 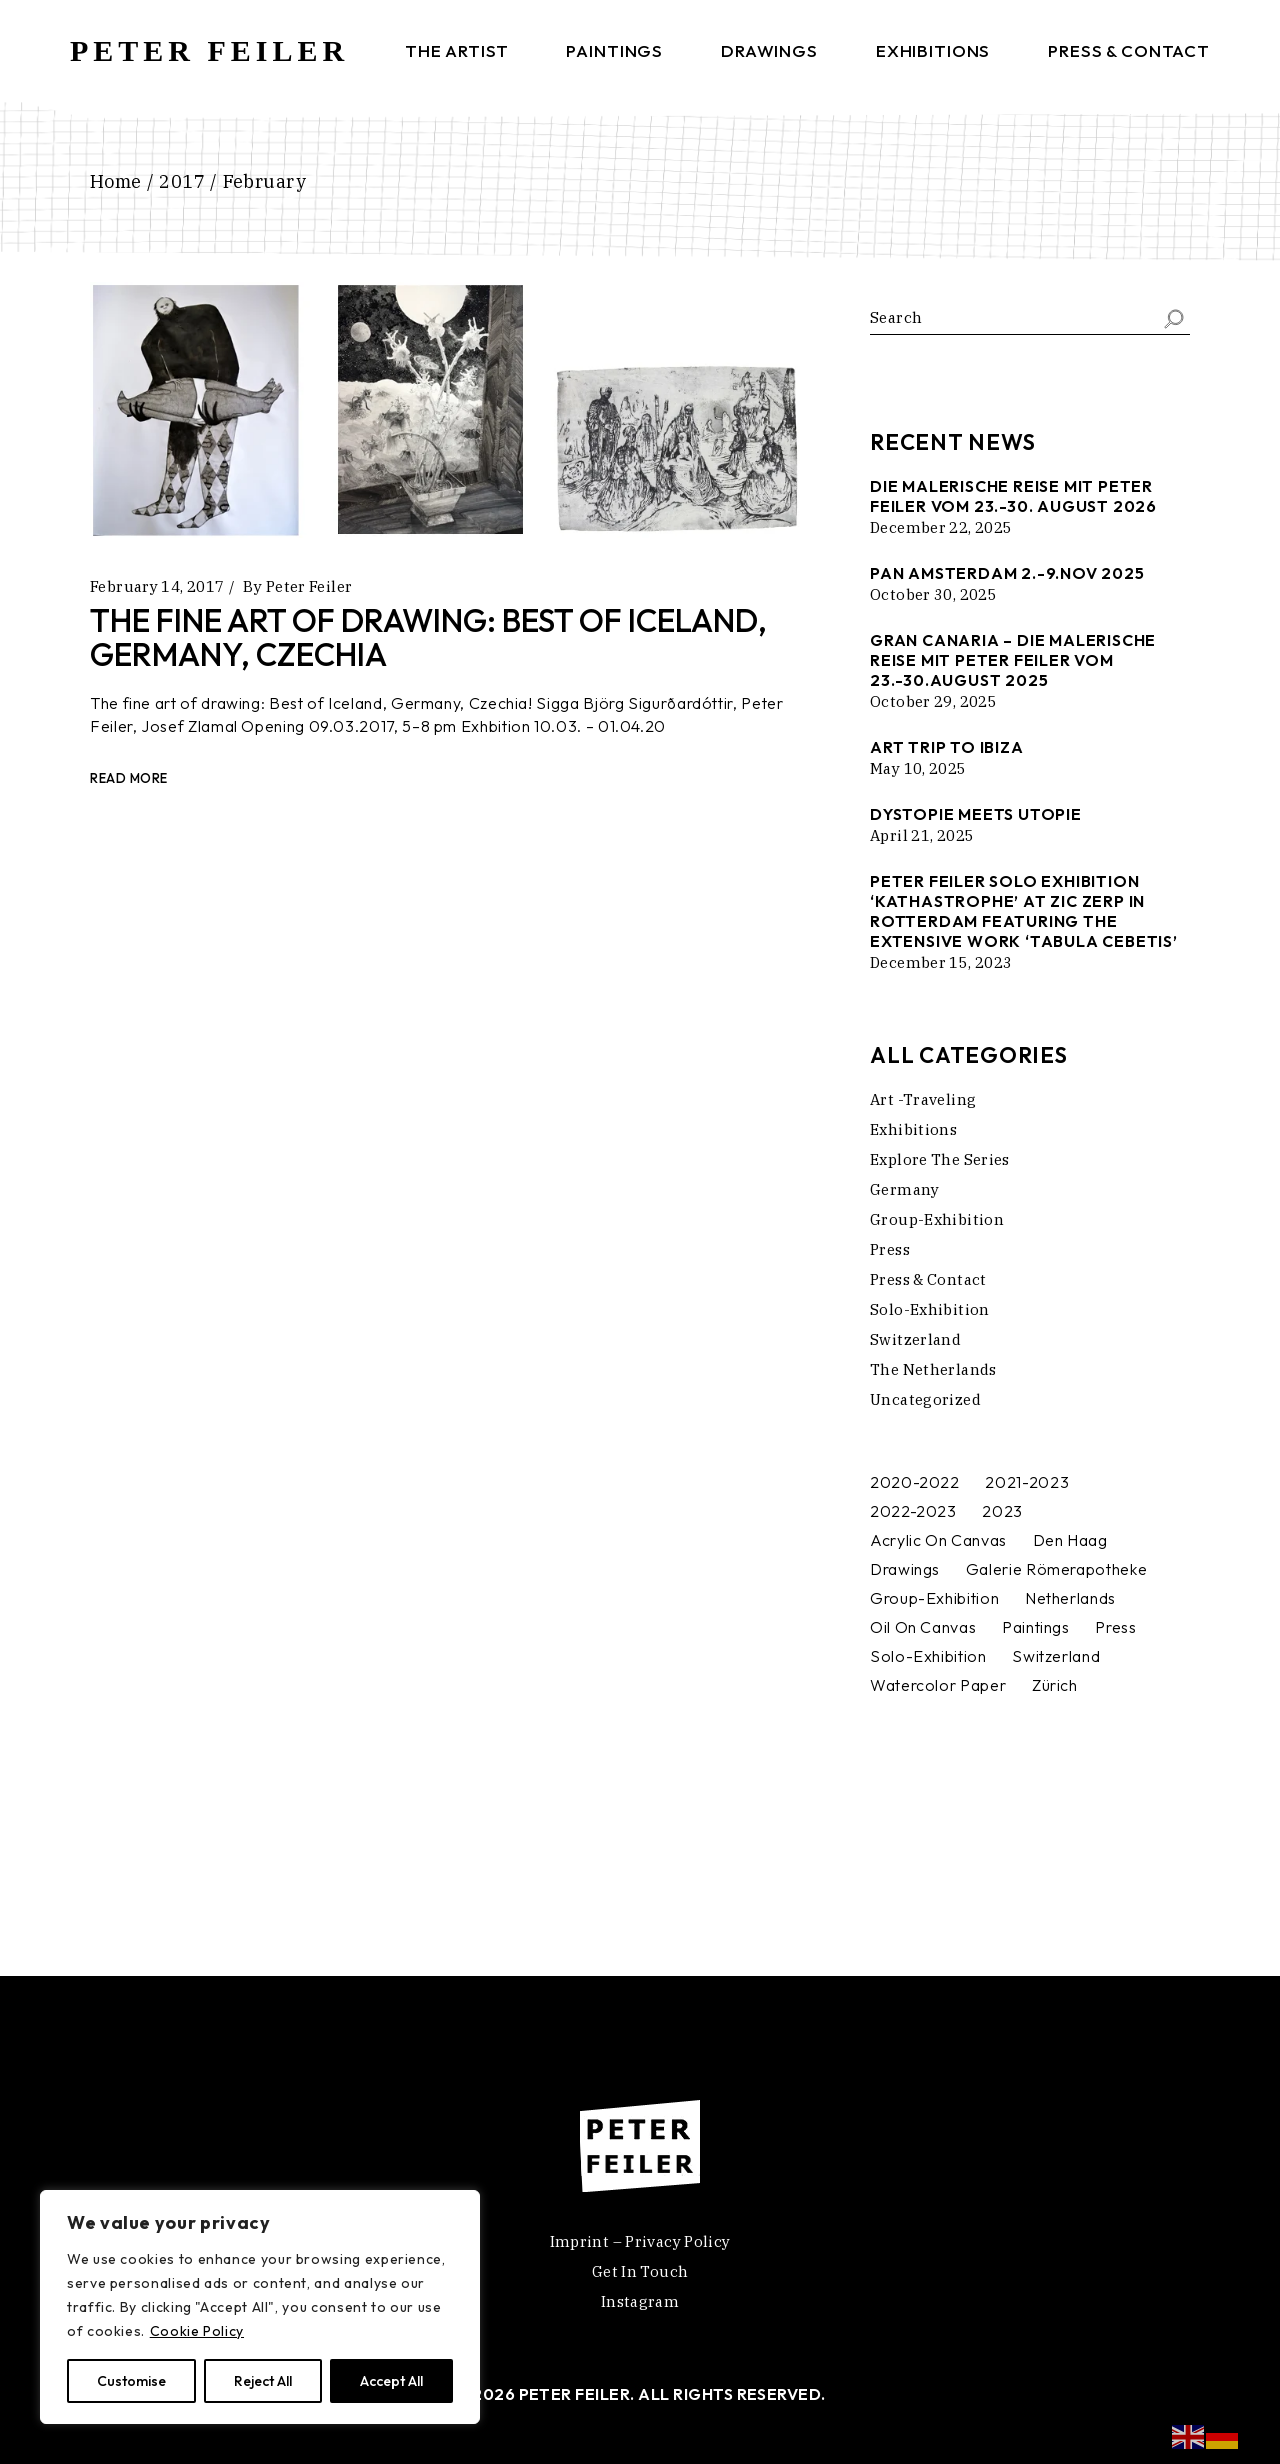 What do you see at coordinates (934, 1598) in the screenshot?
I see `[Group-Exhibition (4 items)]` at bounding box center [934, 1598].